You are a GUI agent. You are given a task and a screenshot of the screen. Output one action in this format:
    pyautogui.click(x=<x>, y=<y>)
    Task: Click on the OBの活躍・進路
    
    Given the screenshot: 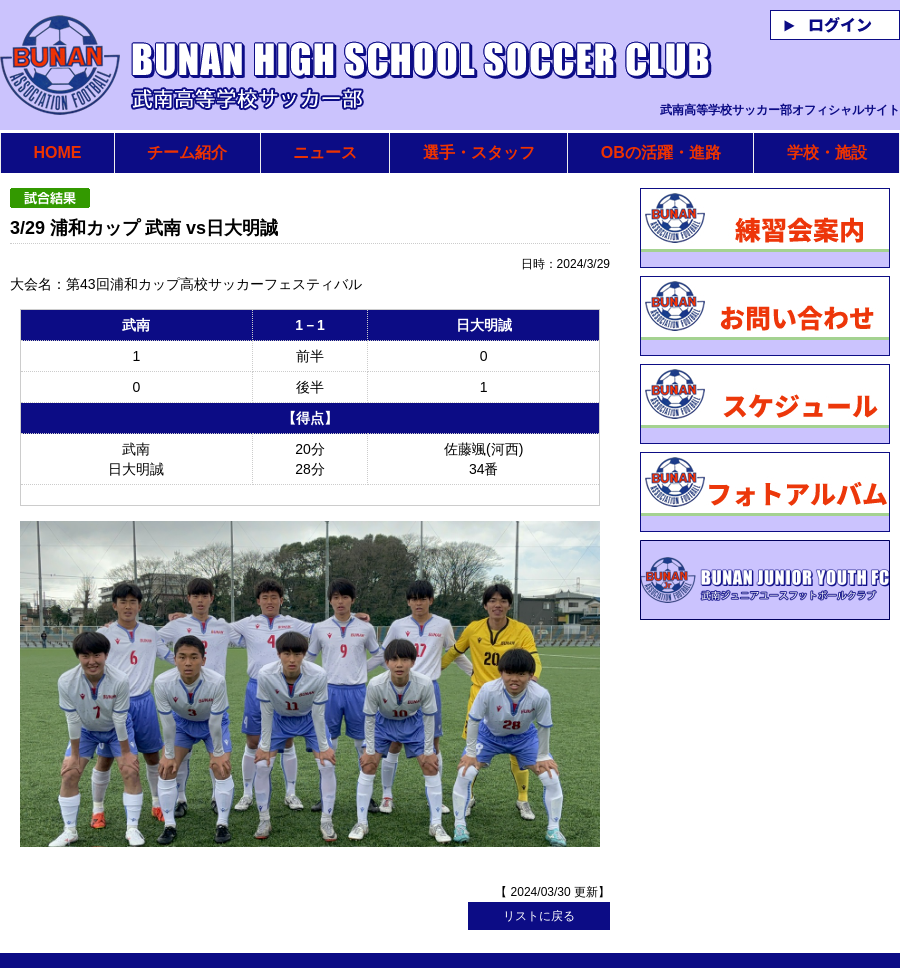 What is the action you would take?
    pyautogui.click(x=661, y=152)
    